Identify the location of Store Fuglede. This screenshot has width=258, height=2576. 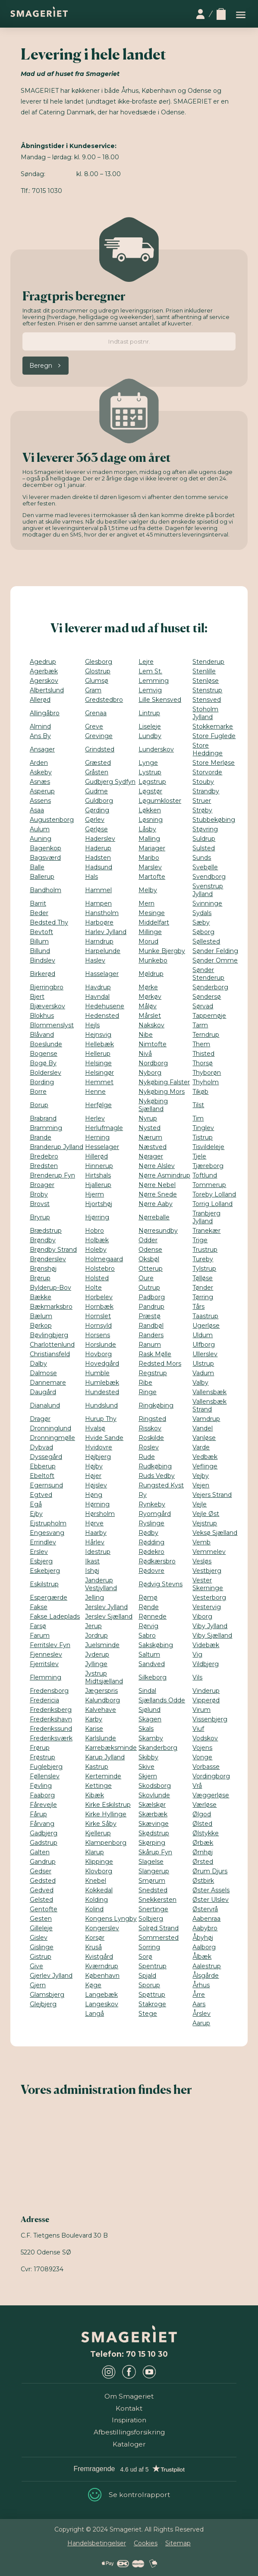
(214, 736).